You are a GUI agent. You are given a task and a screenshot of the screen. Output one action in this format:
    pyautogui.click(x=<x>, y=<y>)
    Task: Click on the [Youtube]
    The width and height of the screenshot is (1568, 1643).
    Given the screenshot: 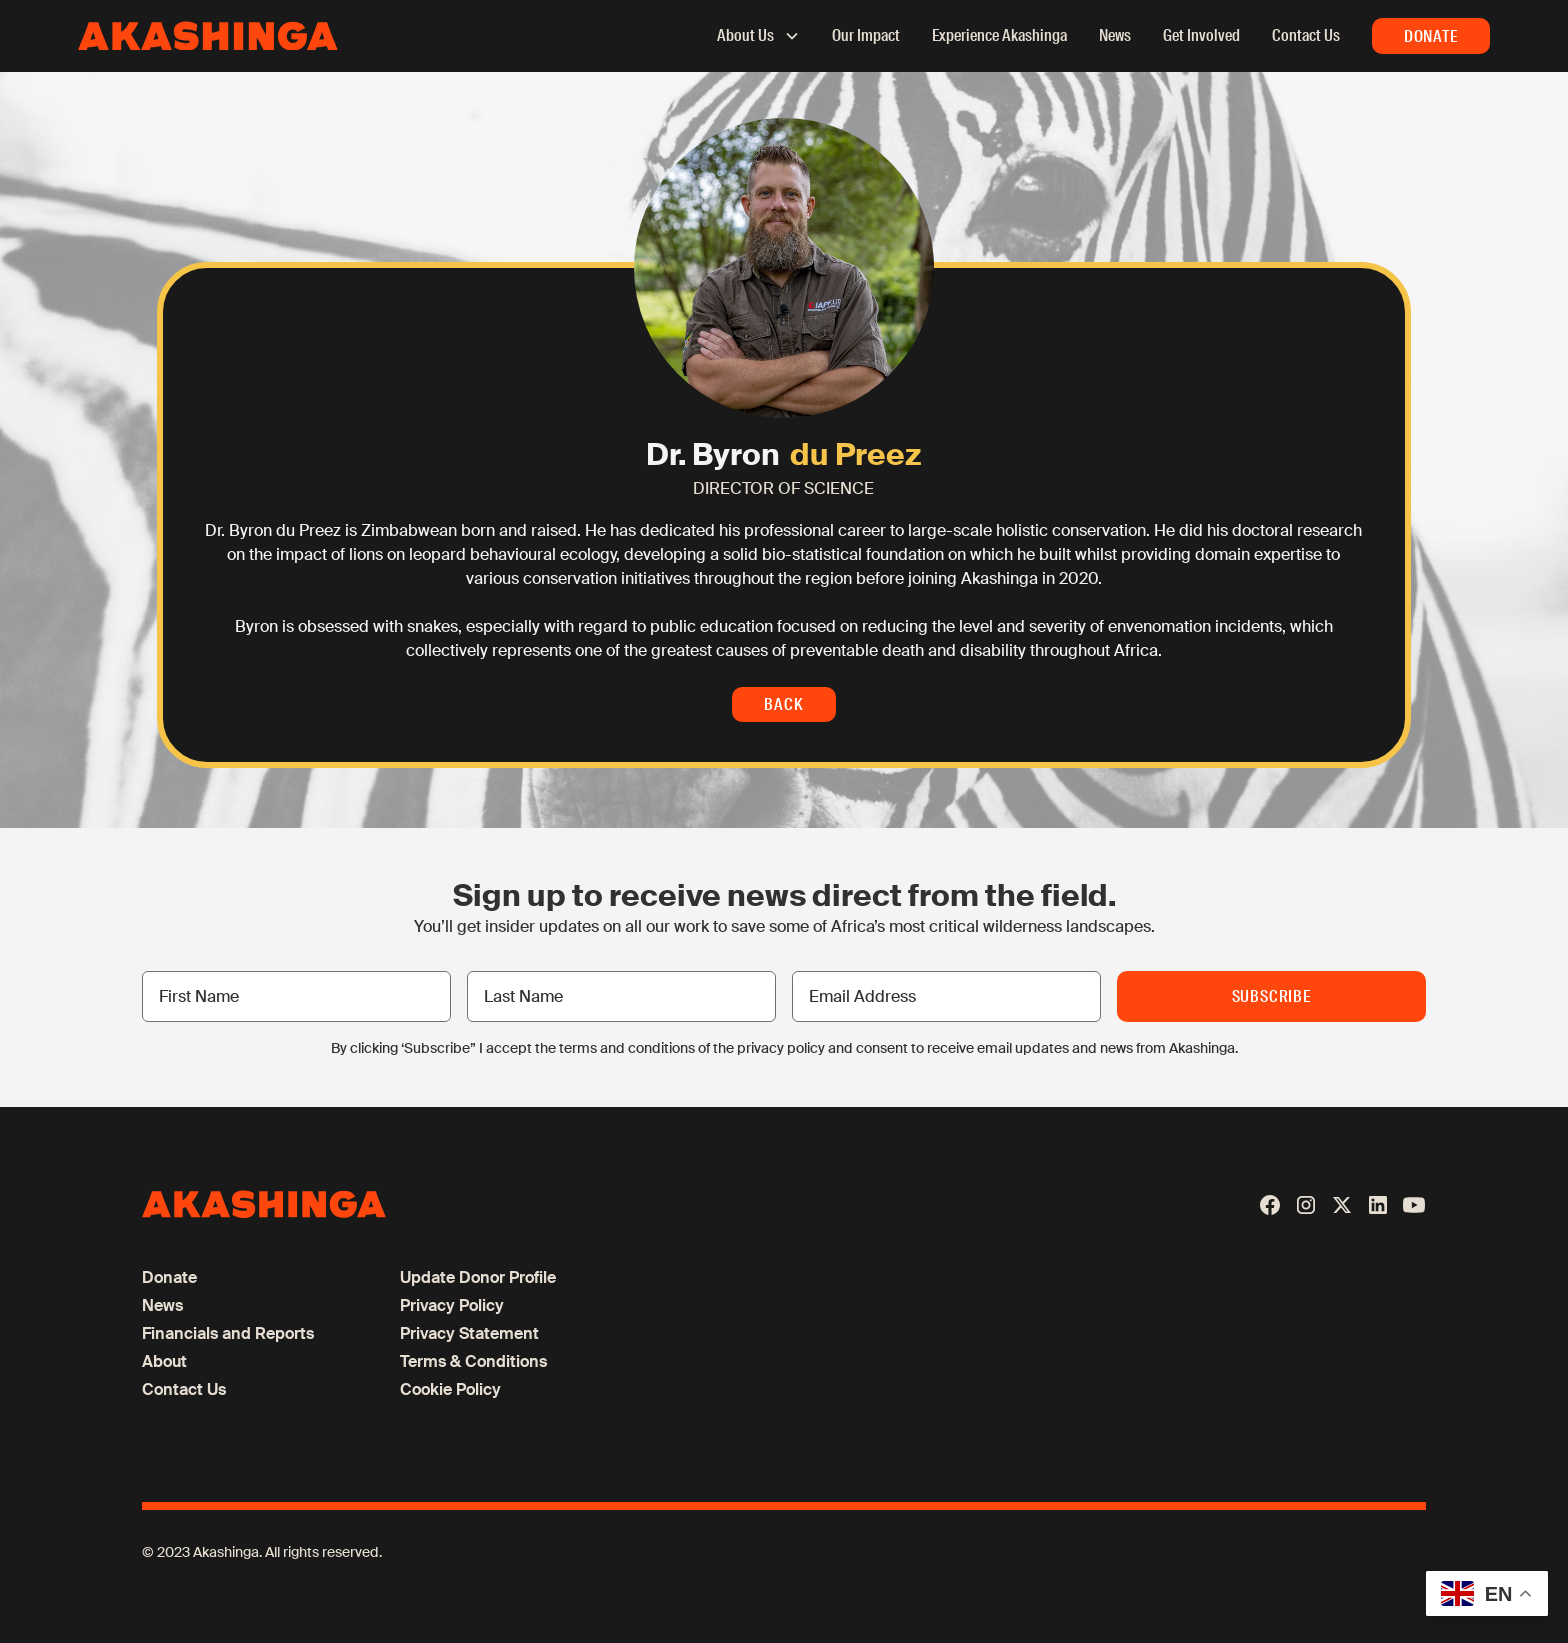 What is the action you would take?
    pyautogui.click(x=1414, y=1205)
    